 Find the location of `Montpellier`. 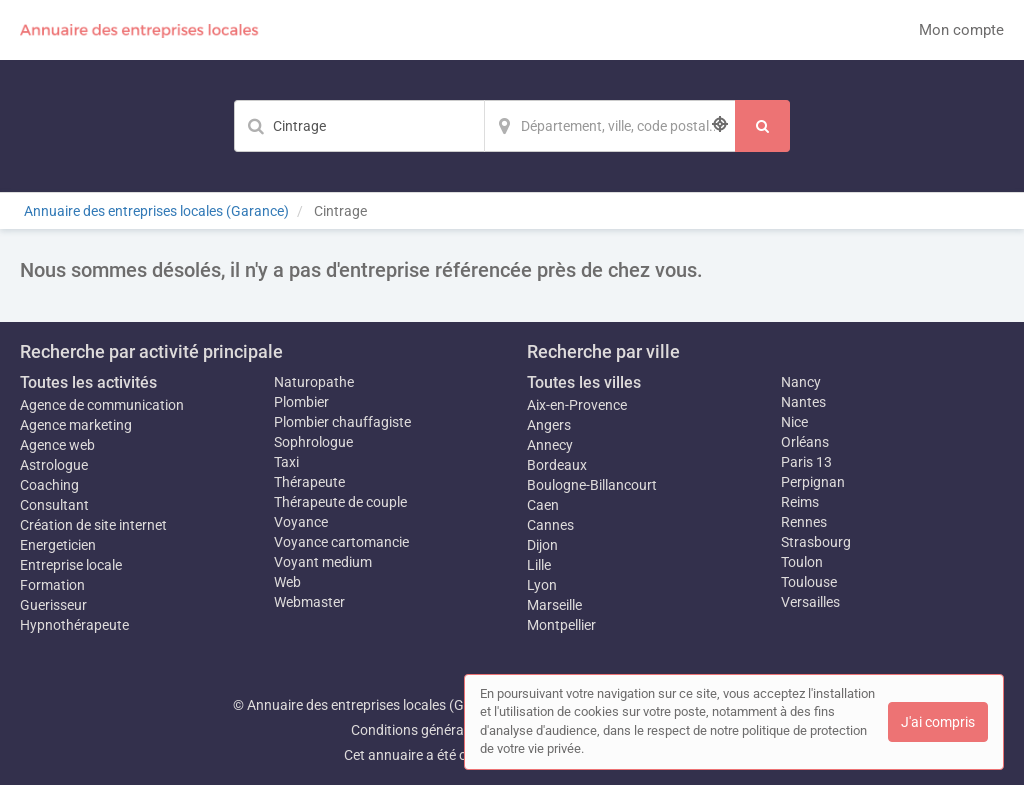

Montpellier is located at coordinates (561, 625).